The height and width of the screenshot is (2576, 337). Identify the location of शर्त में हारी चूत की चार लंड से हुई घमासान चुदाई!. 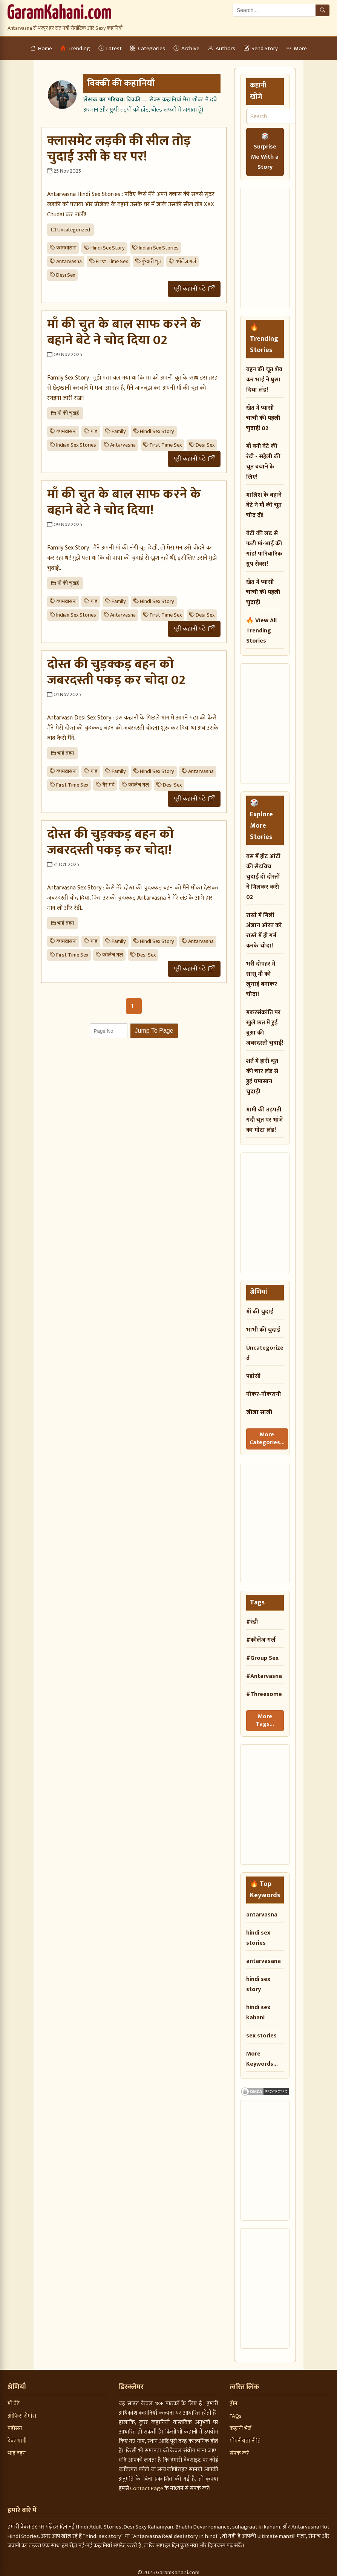
(262, 1076).